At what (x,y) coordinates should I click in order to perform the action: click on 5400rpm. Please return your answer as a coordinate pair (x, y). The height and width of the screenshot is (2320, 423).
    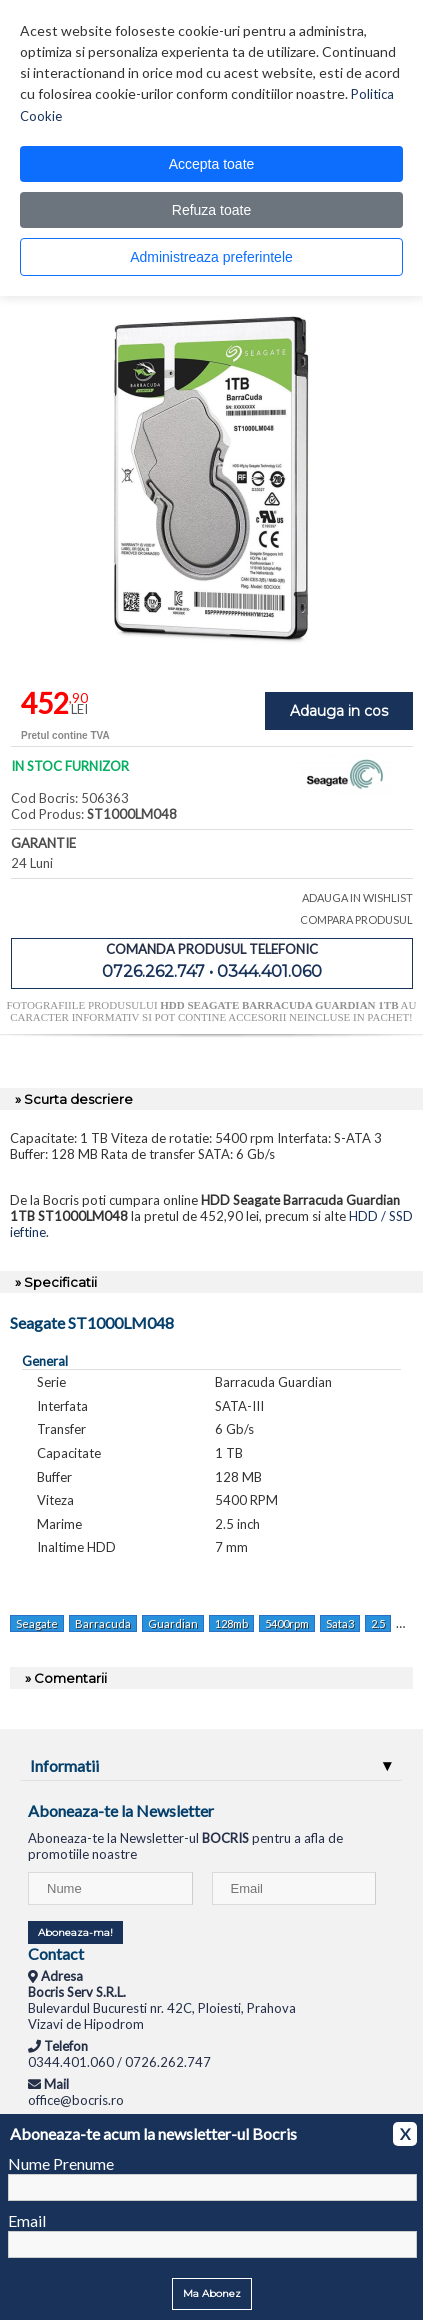
    Looking at the image, I should click on (287, 1623).